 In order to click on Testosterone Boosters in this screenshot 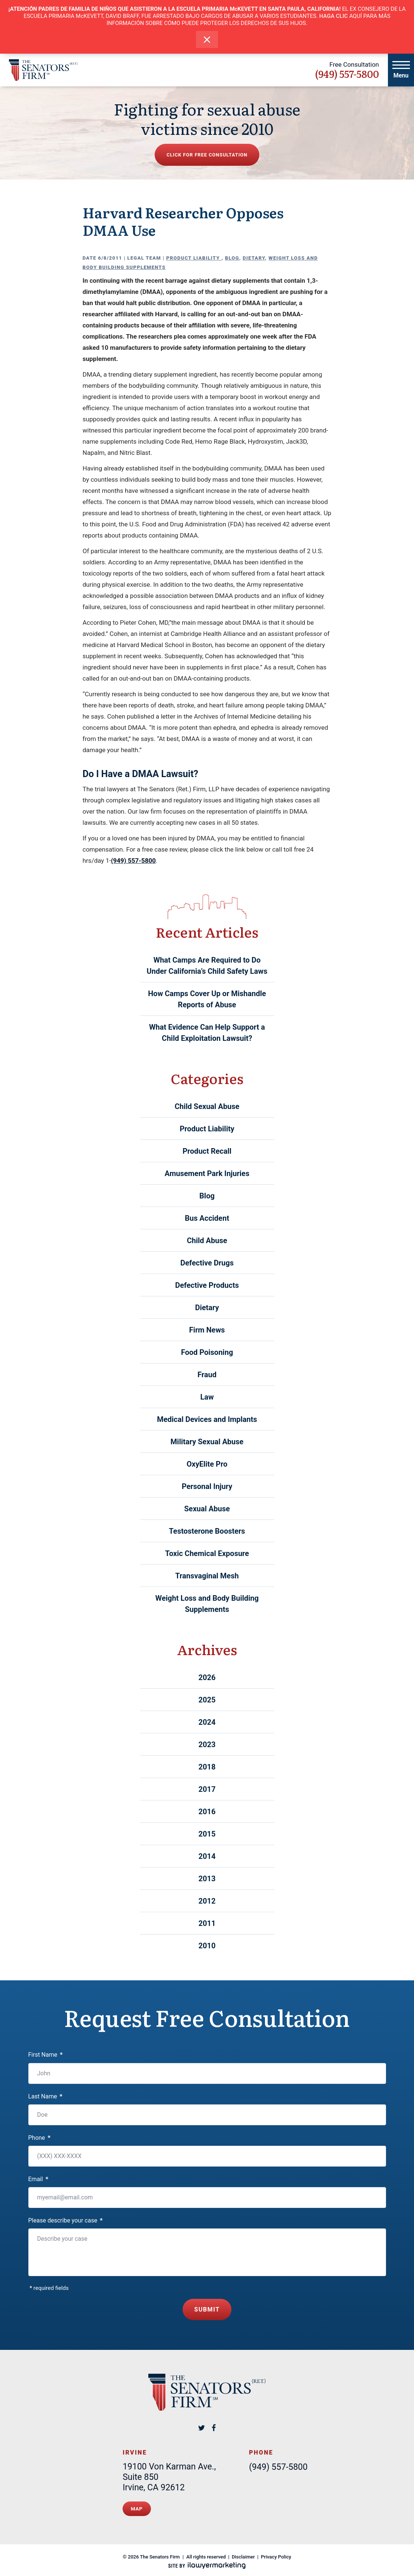, I will do `click(207, 1531)`.